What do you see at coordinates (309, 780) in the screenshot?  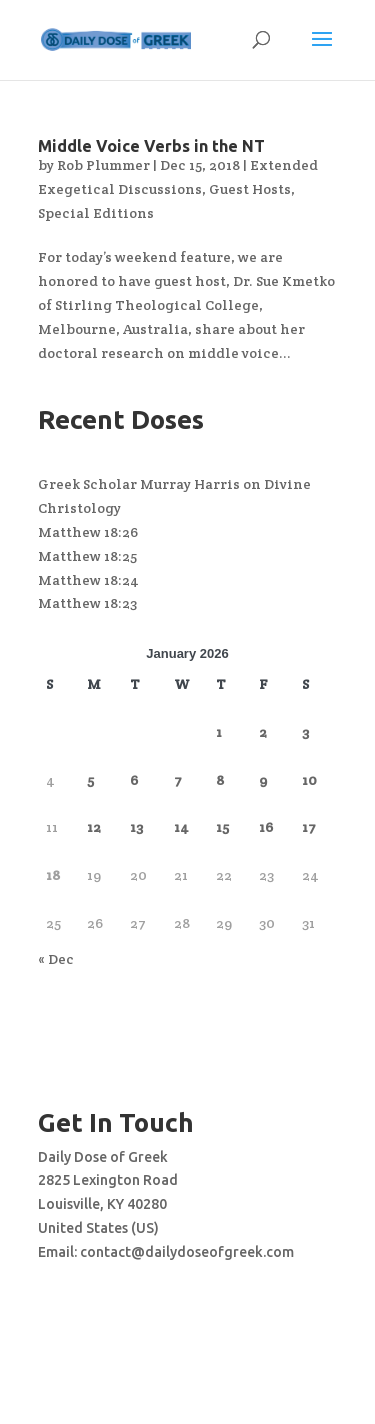 I see `10 [Posts published on January 10, 2026]` at bounding box center [309, 780].